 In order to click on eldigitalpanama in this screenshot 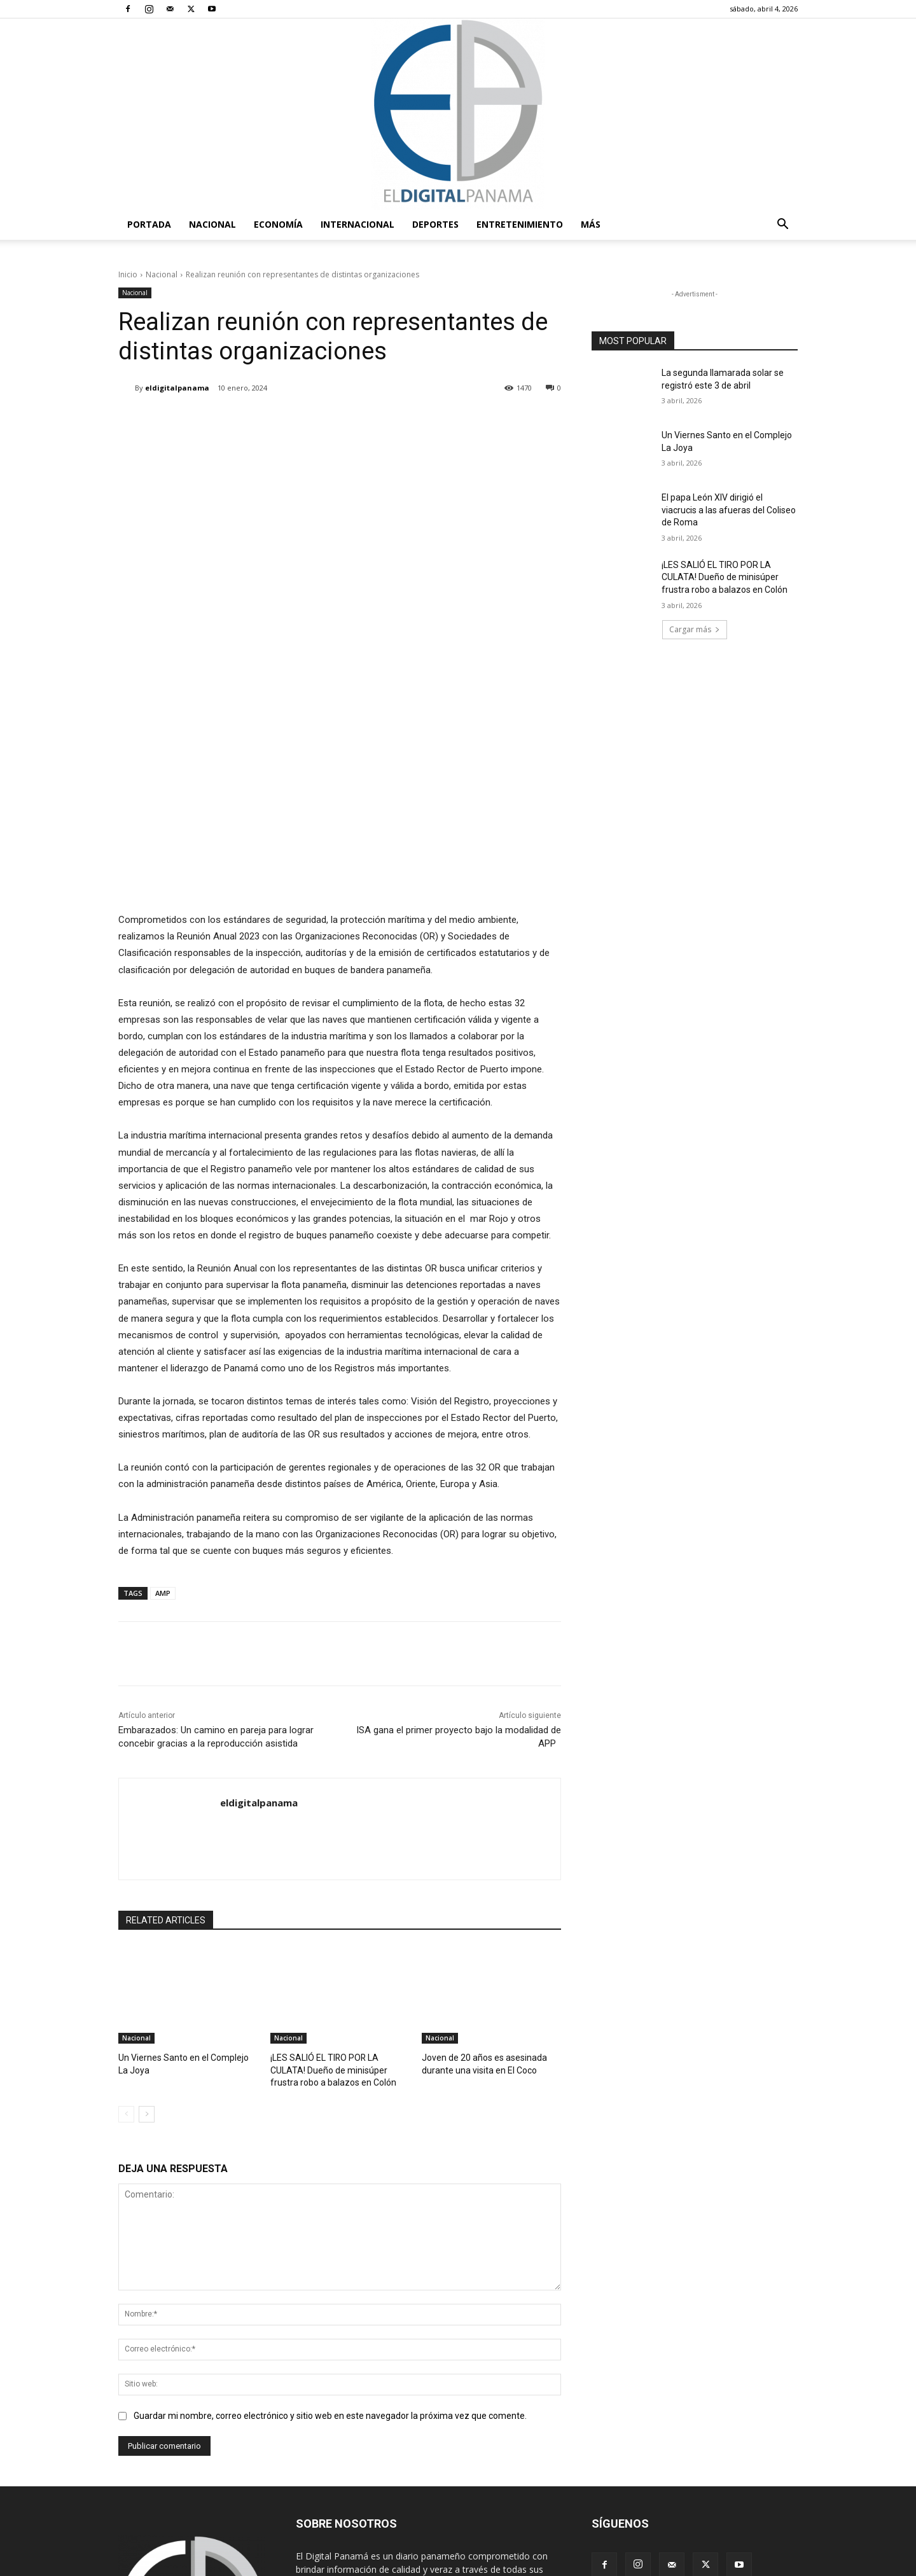, I will do `click(177, 387)`.